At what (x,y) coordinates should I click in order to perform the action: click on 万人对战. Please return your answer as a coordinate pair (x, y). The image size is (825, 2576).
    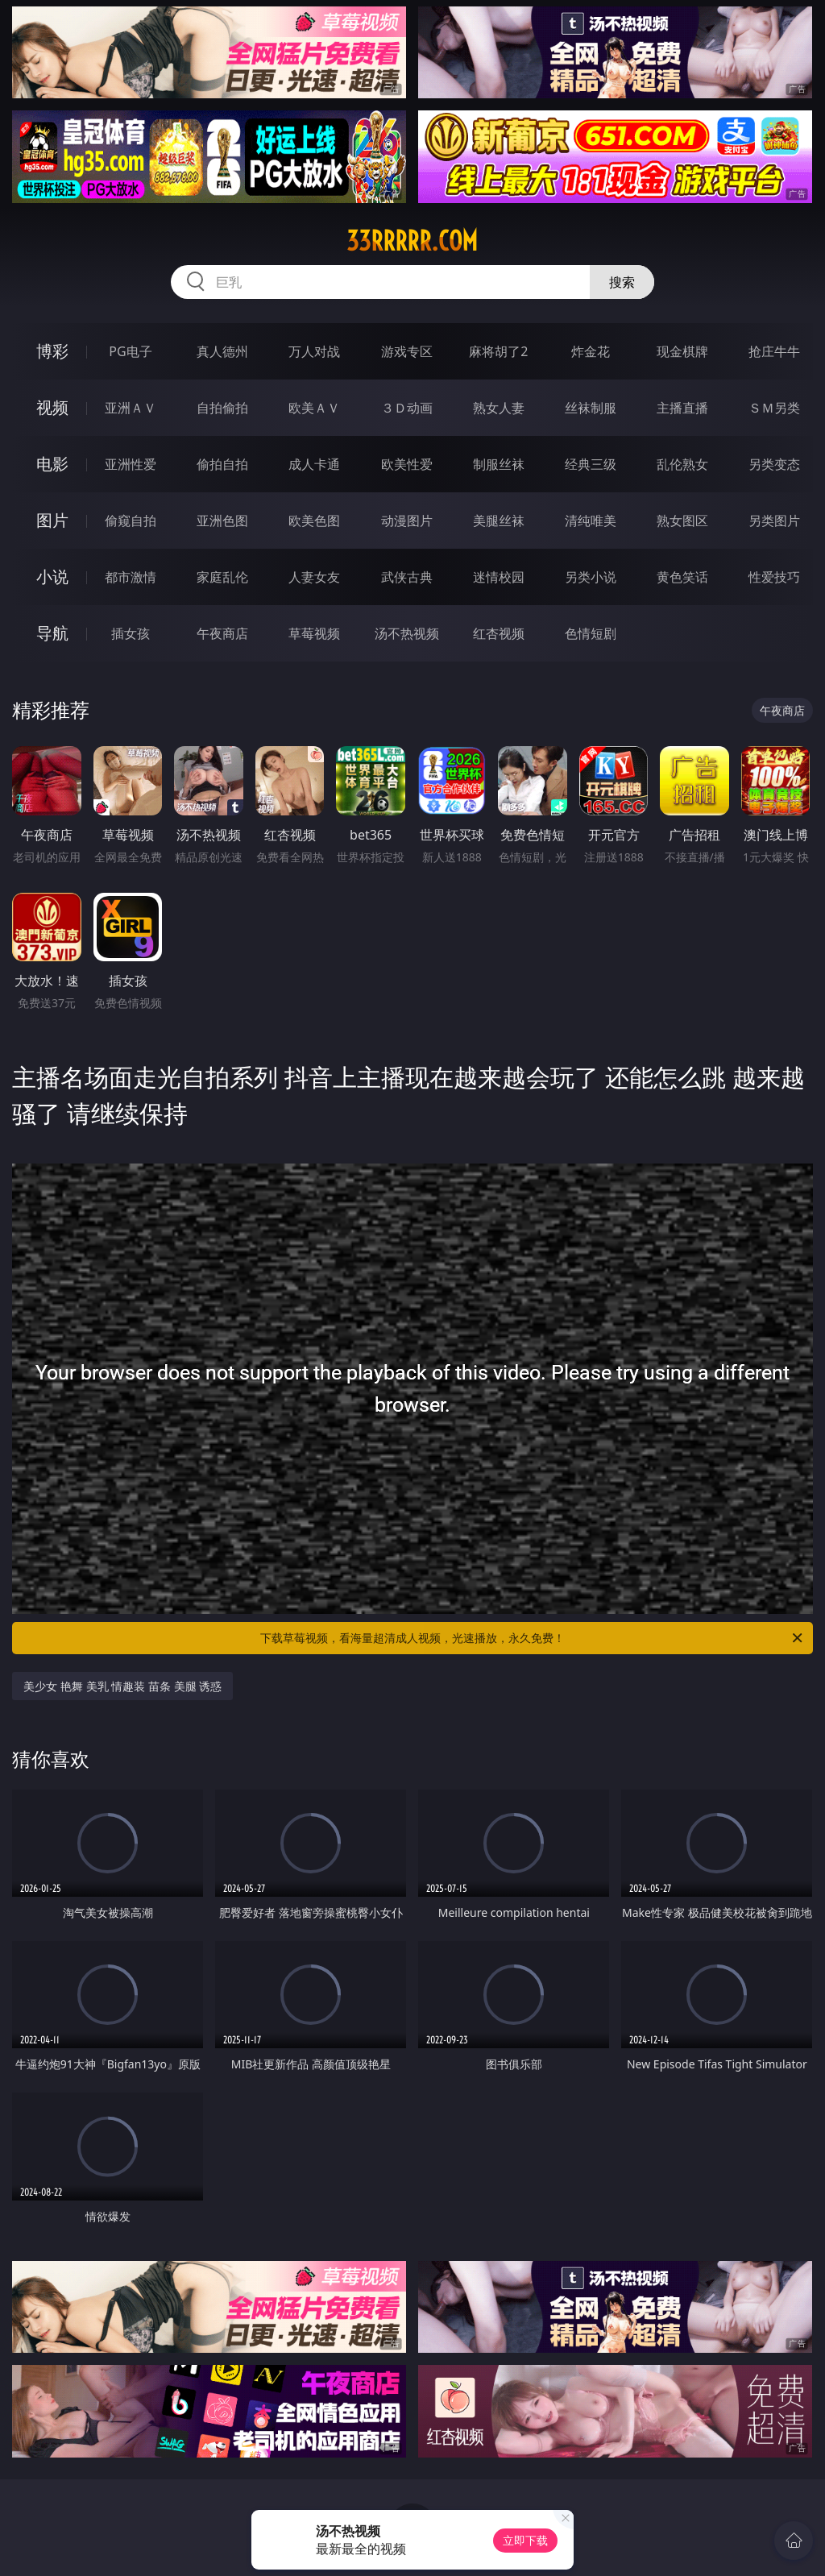
    Looking at the image, I should click on (314, 351).